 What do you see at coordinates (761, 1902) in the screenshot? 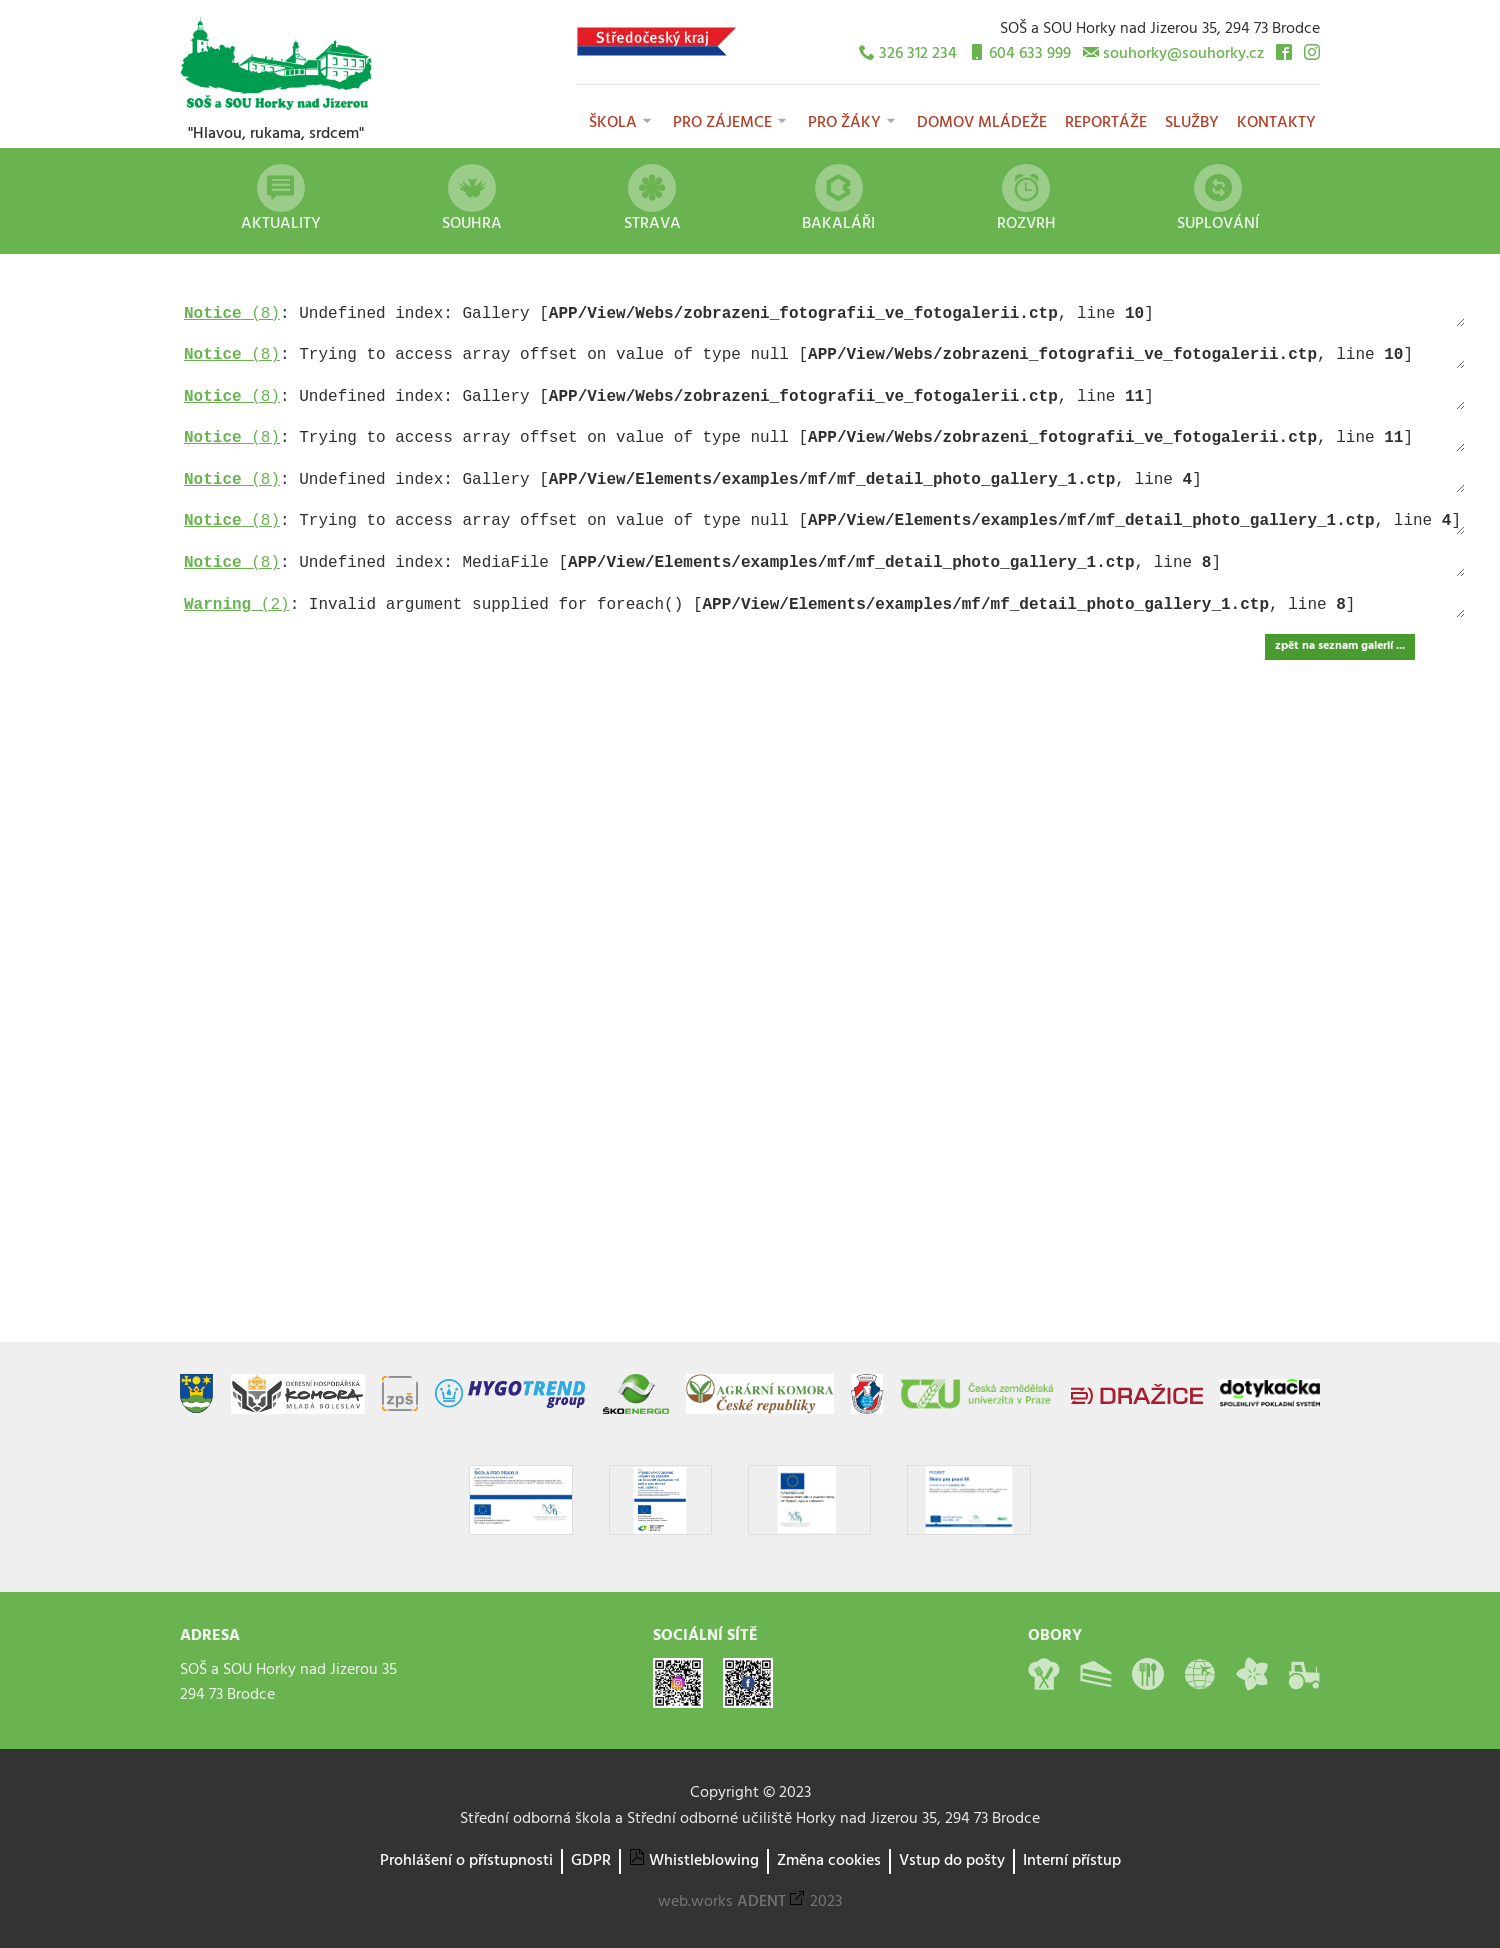
I see `ADENT` at bounding box center [761, 1902].